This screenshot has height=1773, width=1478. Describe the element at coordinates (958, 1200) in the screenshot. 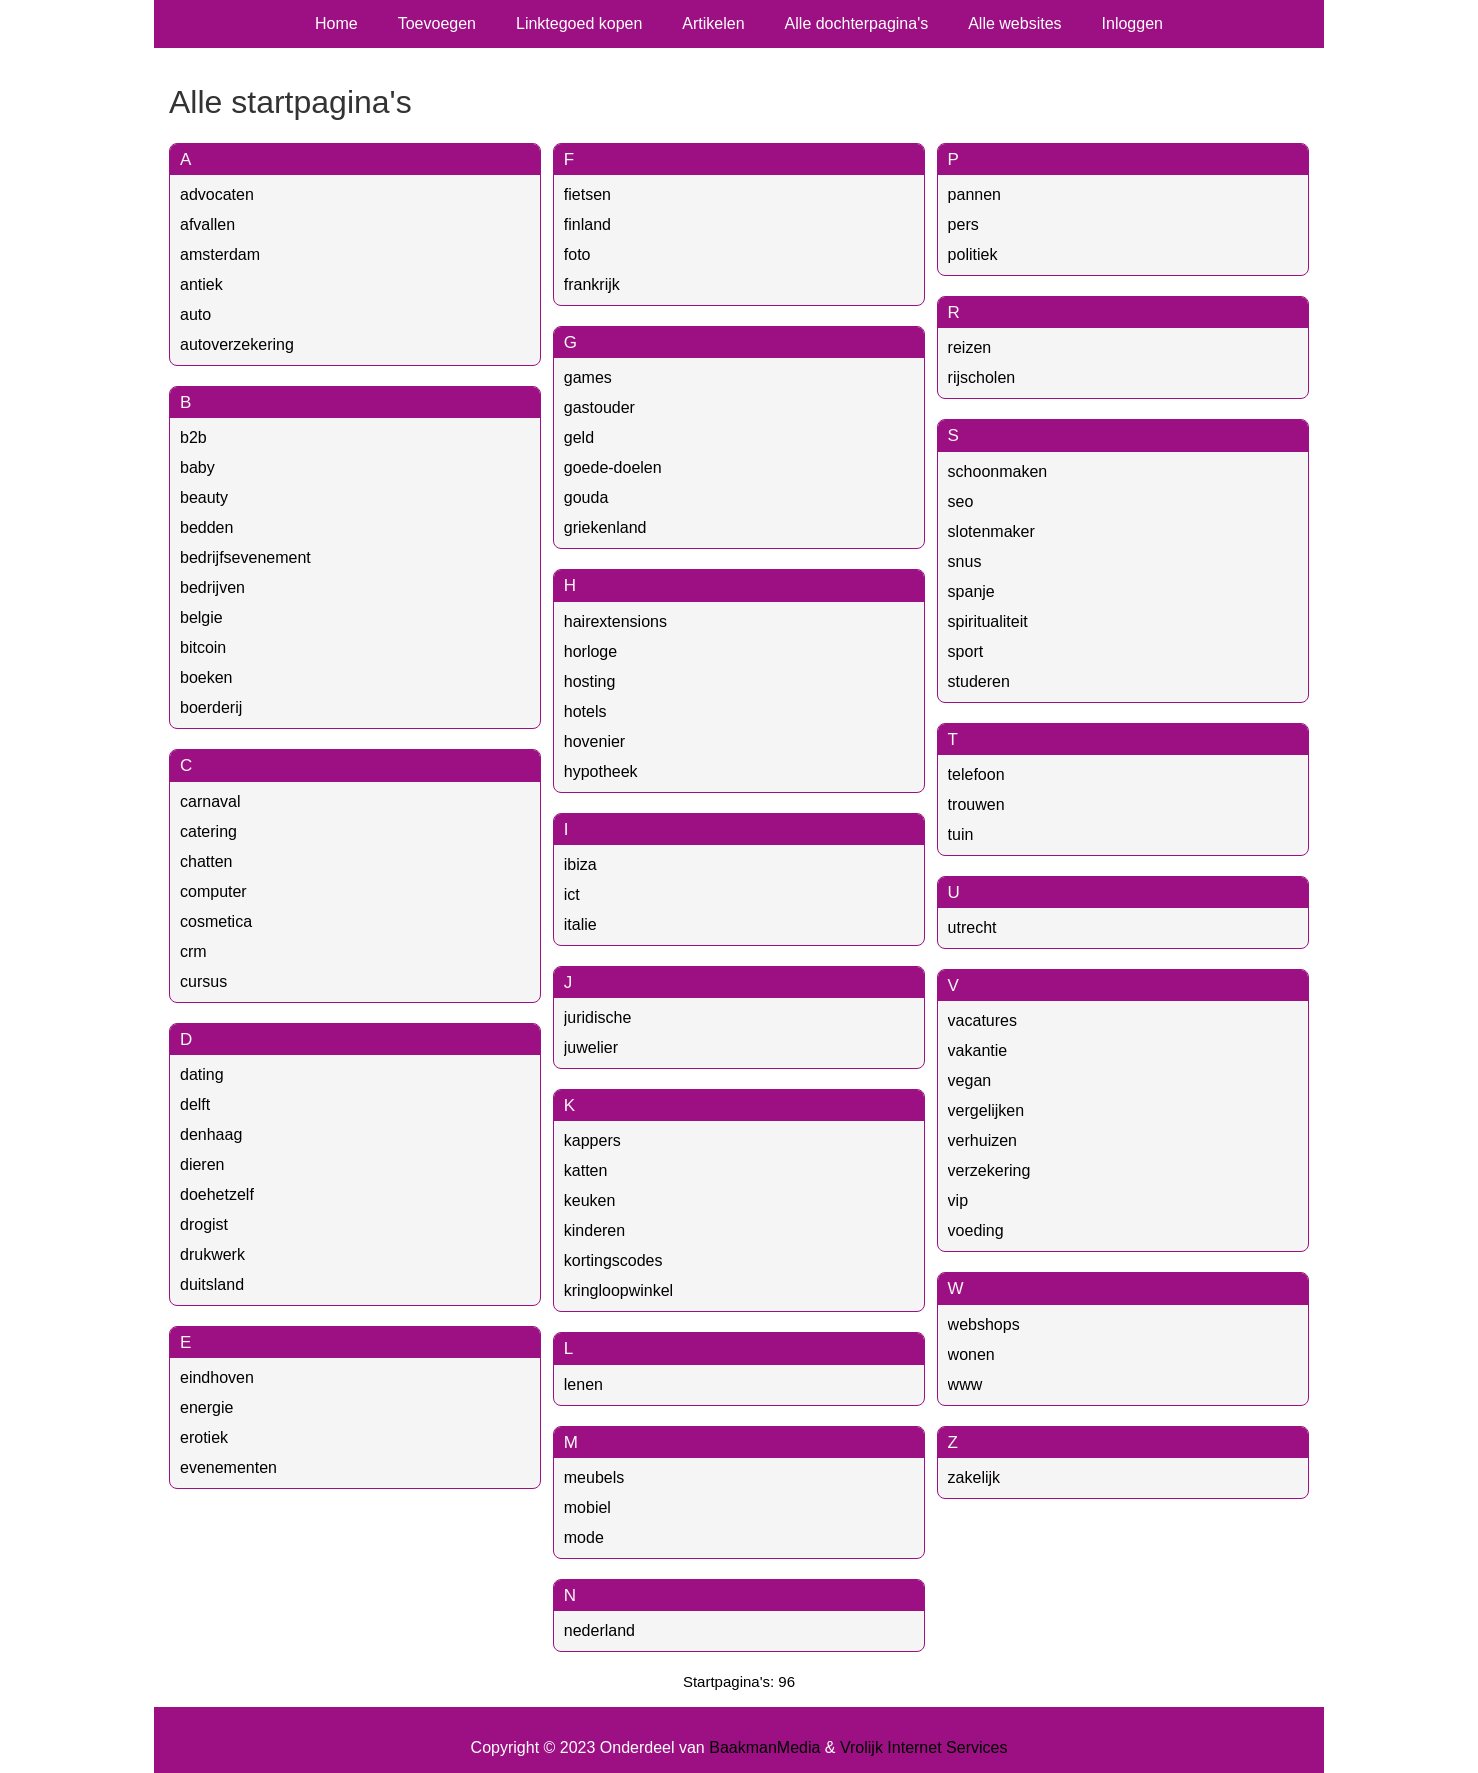

I see `vip` at that location.